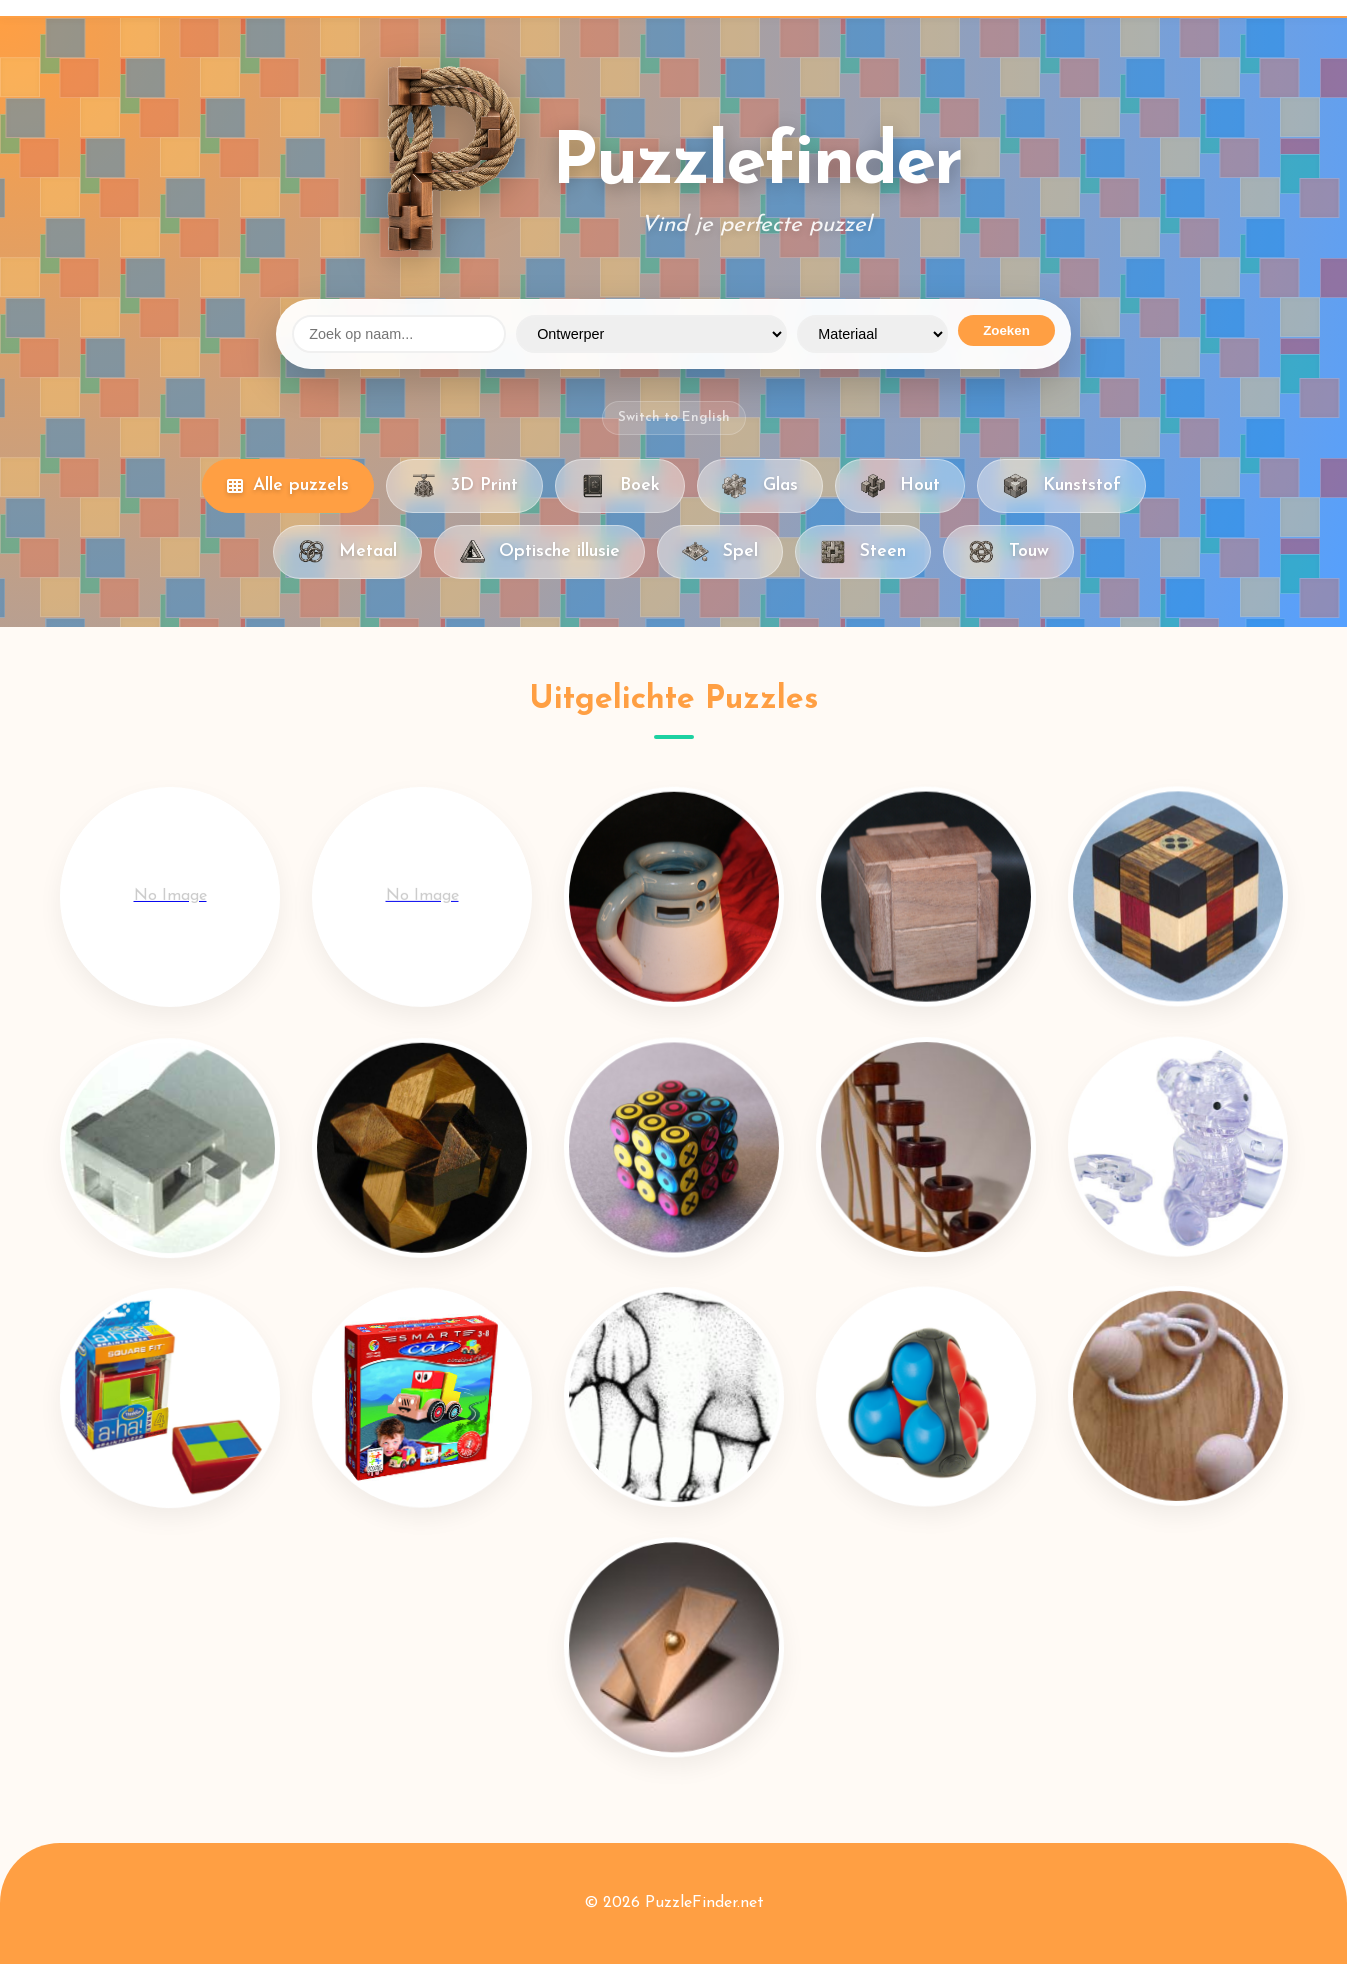  Describe the element at coordinates (464, 486) in the screenshot. I see `3D Print` at that location.